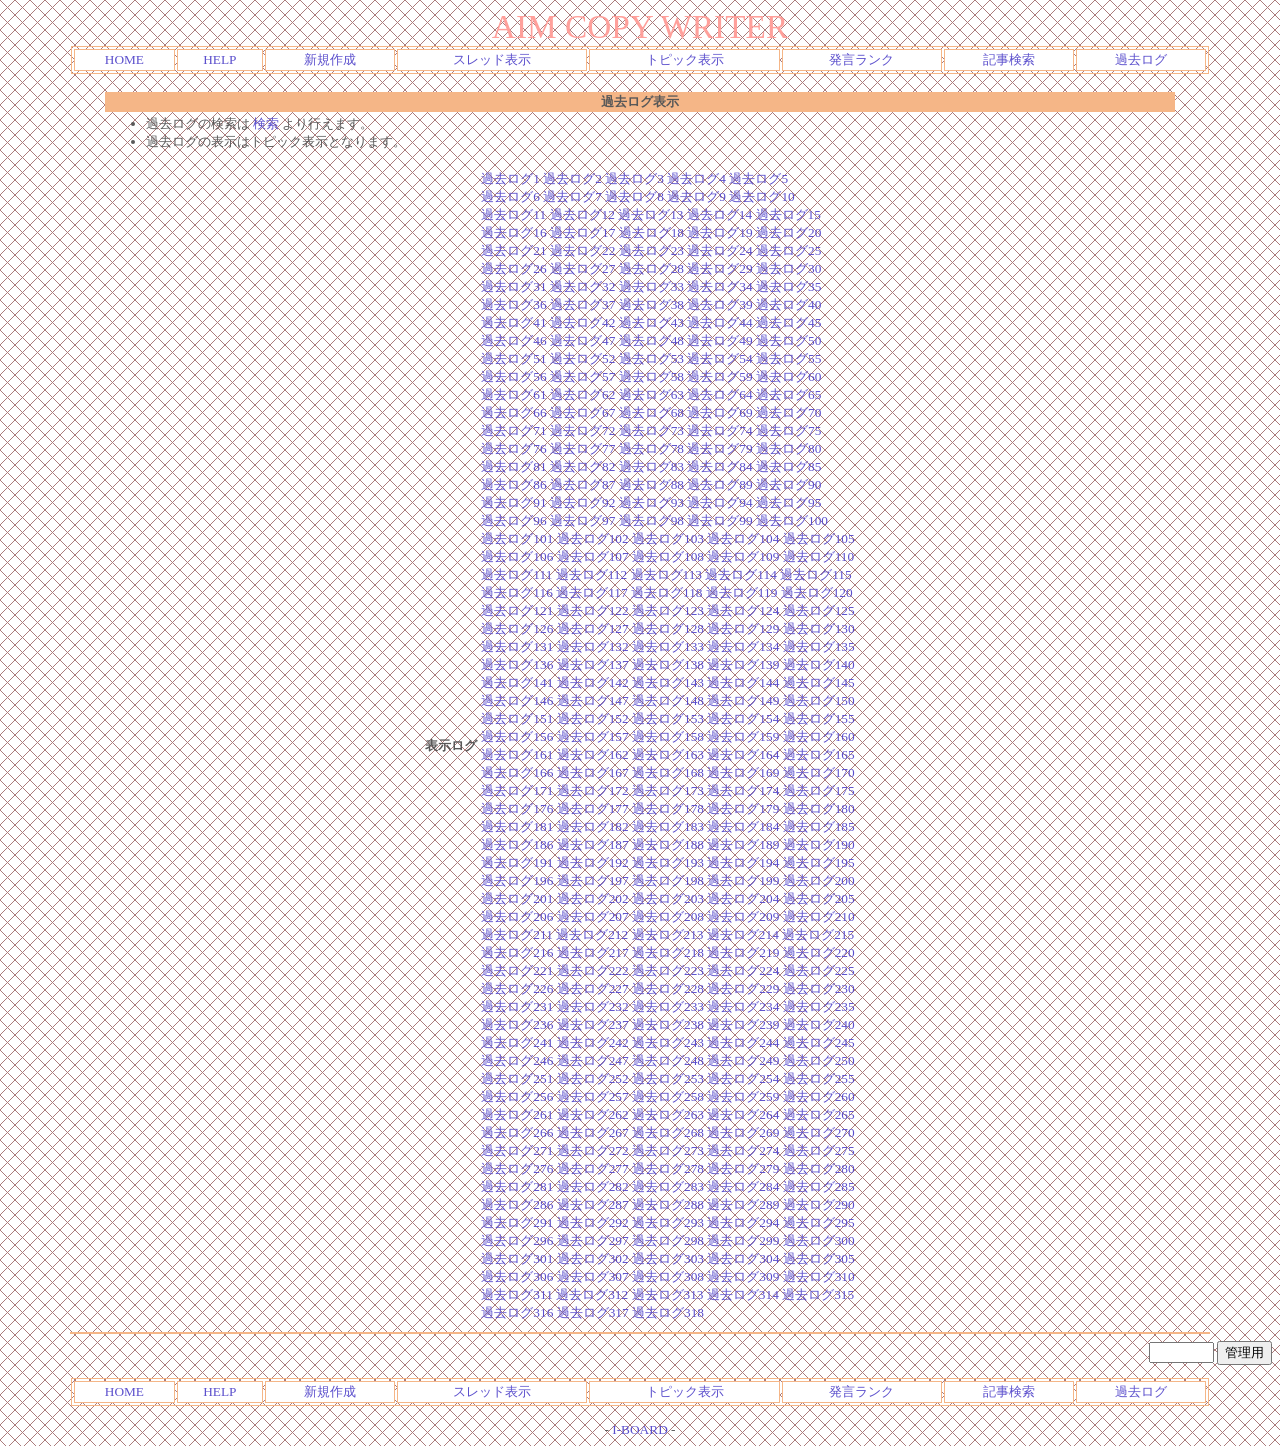  What do you see at coordinates (651, 376) in the screenshot?
I see `過去ログ58` at bounding box center [651, 376].